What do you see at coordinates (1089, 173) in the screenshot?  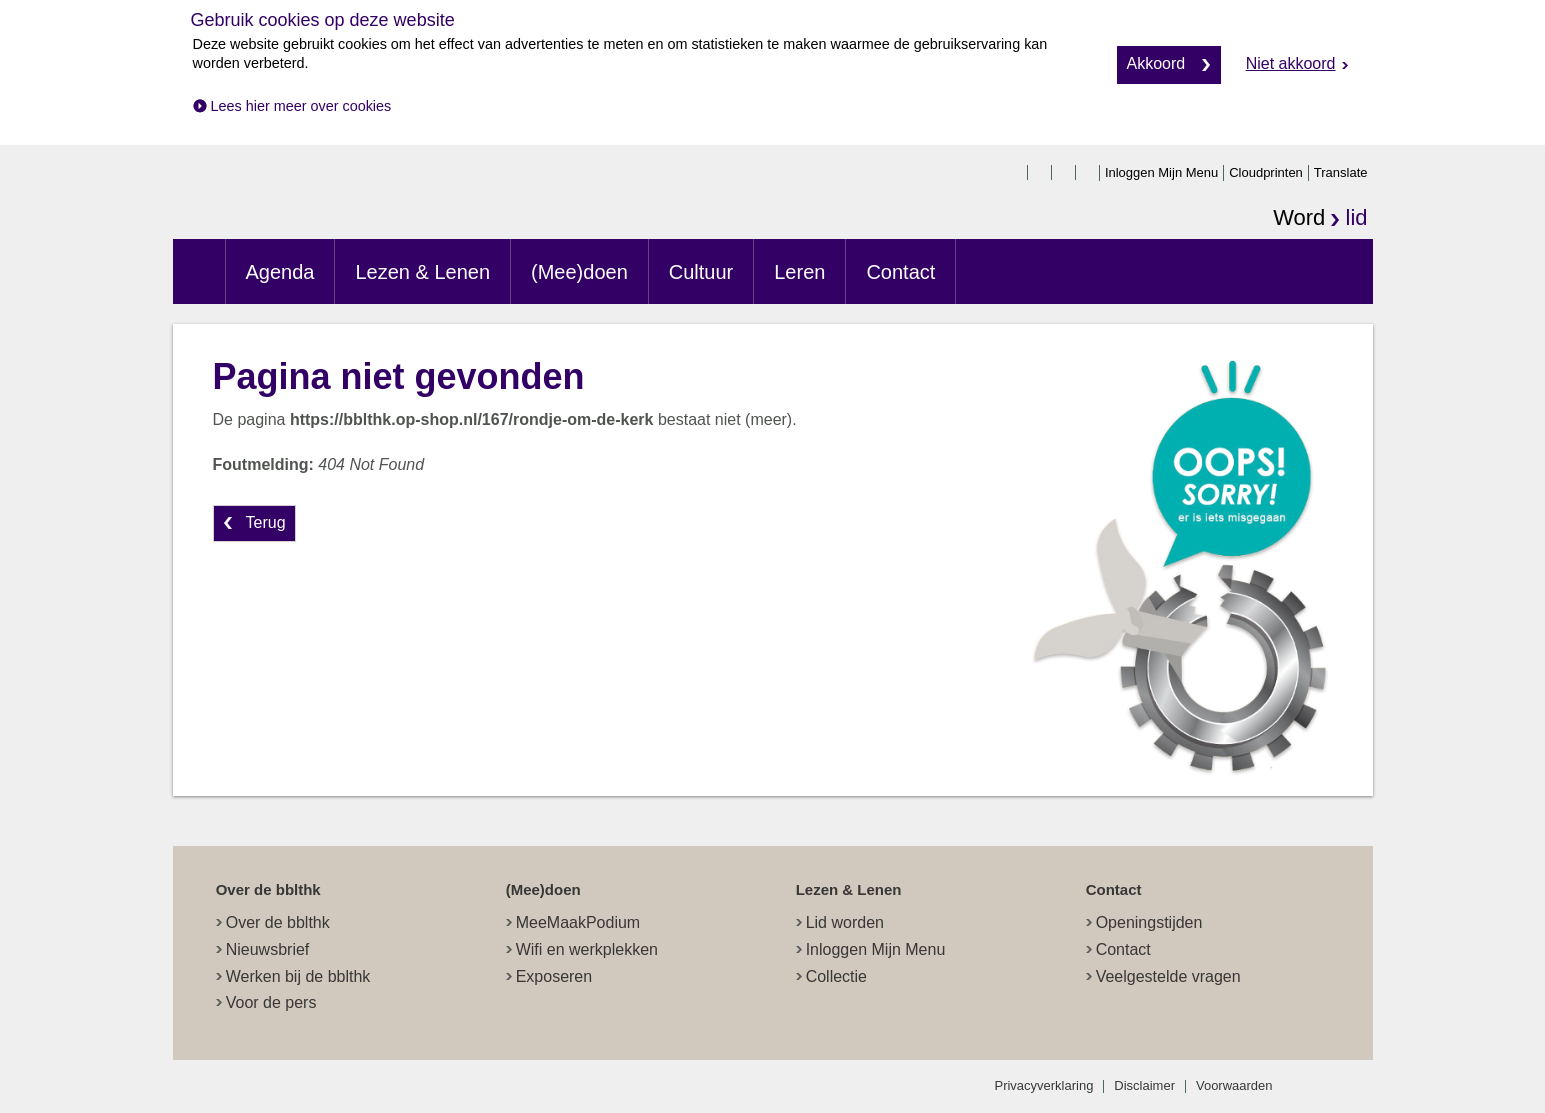 I see `linkedin` at bounding box center [1089, 173].